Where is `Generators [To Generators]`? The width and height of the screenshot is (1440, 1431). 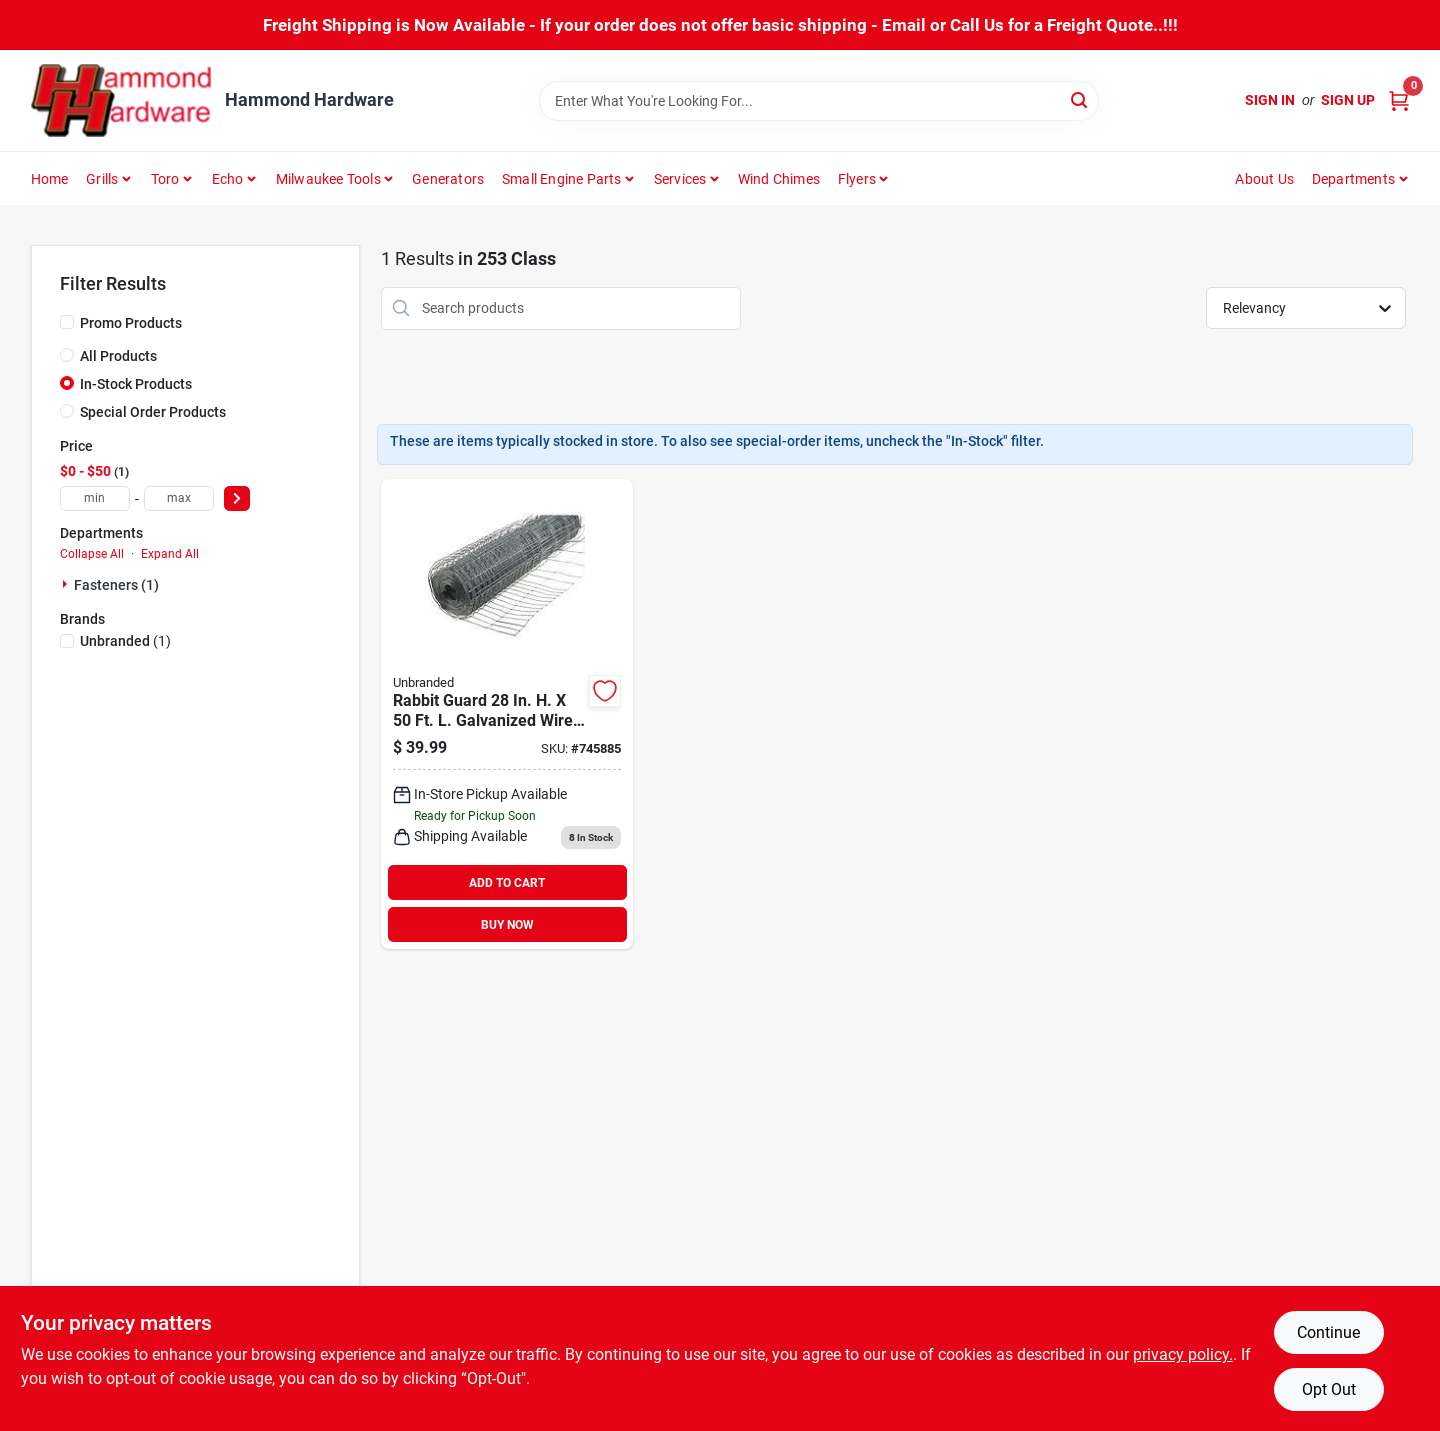
Generators [To Generators] is located at coordinates (448, 179).